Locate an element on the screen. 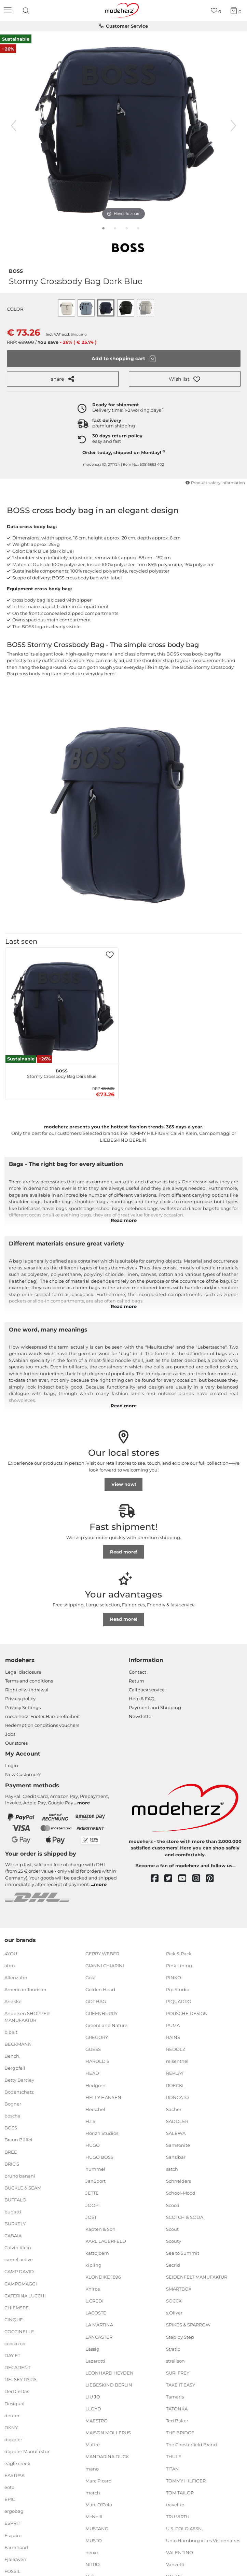 This screenshot has height=2576, width=247. Pip Studio is located at coordinates (177, 1989).